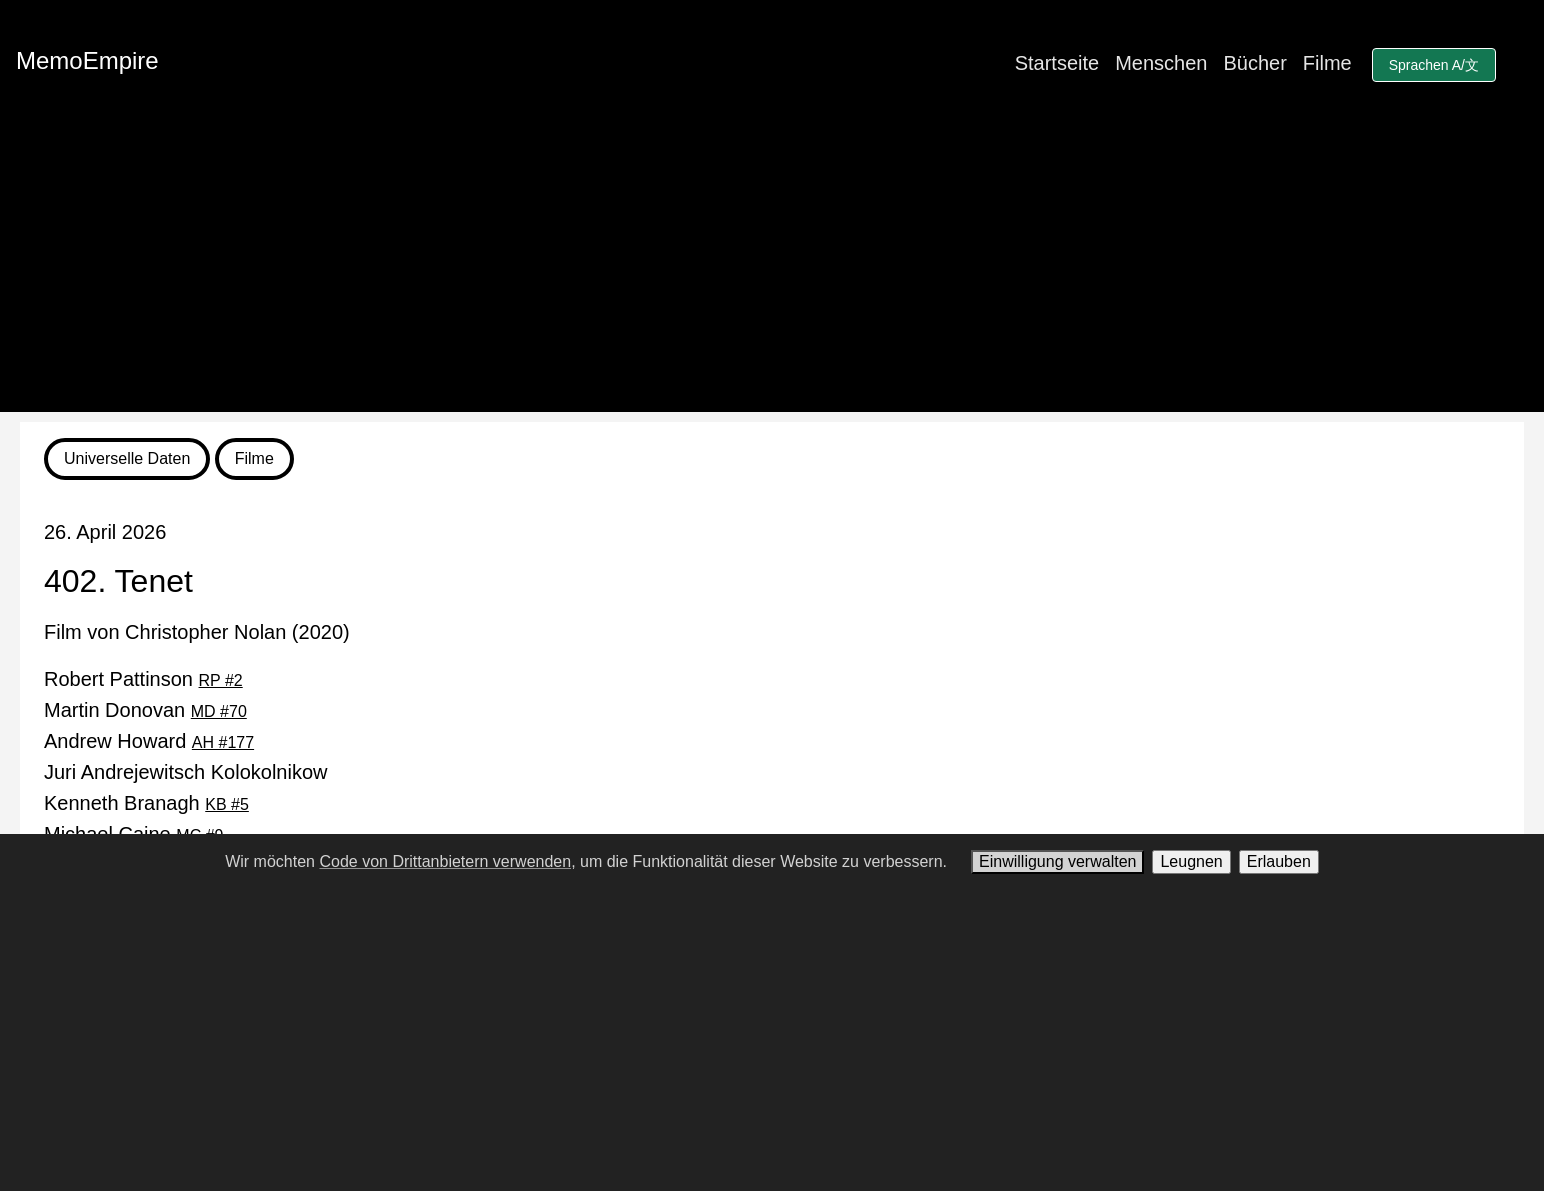 The image size is (1544, 1191). I want to click on Film von Christopher Nolan (2020), so click(197, 632).